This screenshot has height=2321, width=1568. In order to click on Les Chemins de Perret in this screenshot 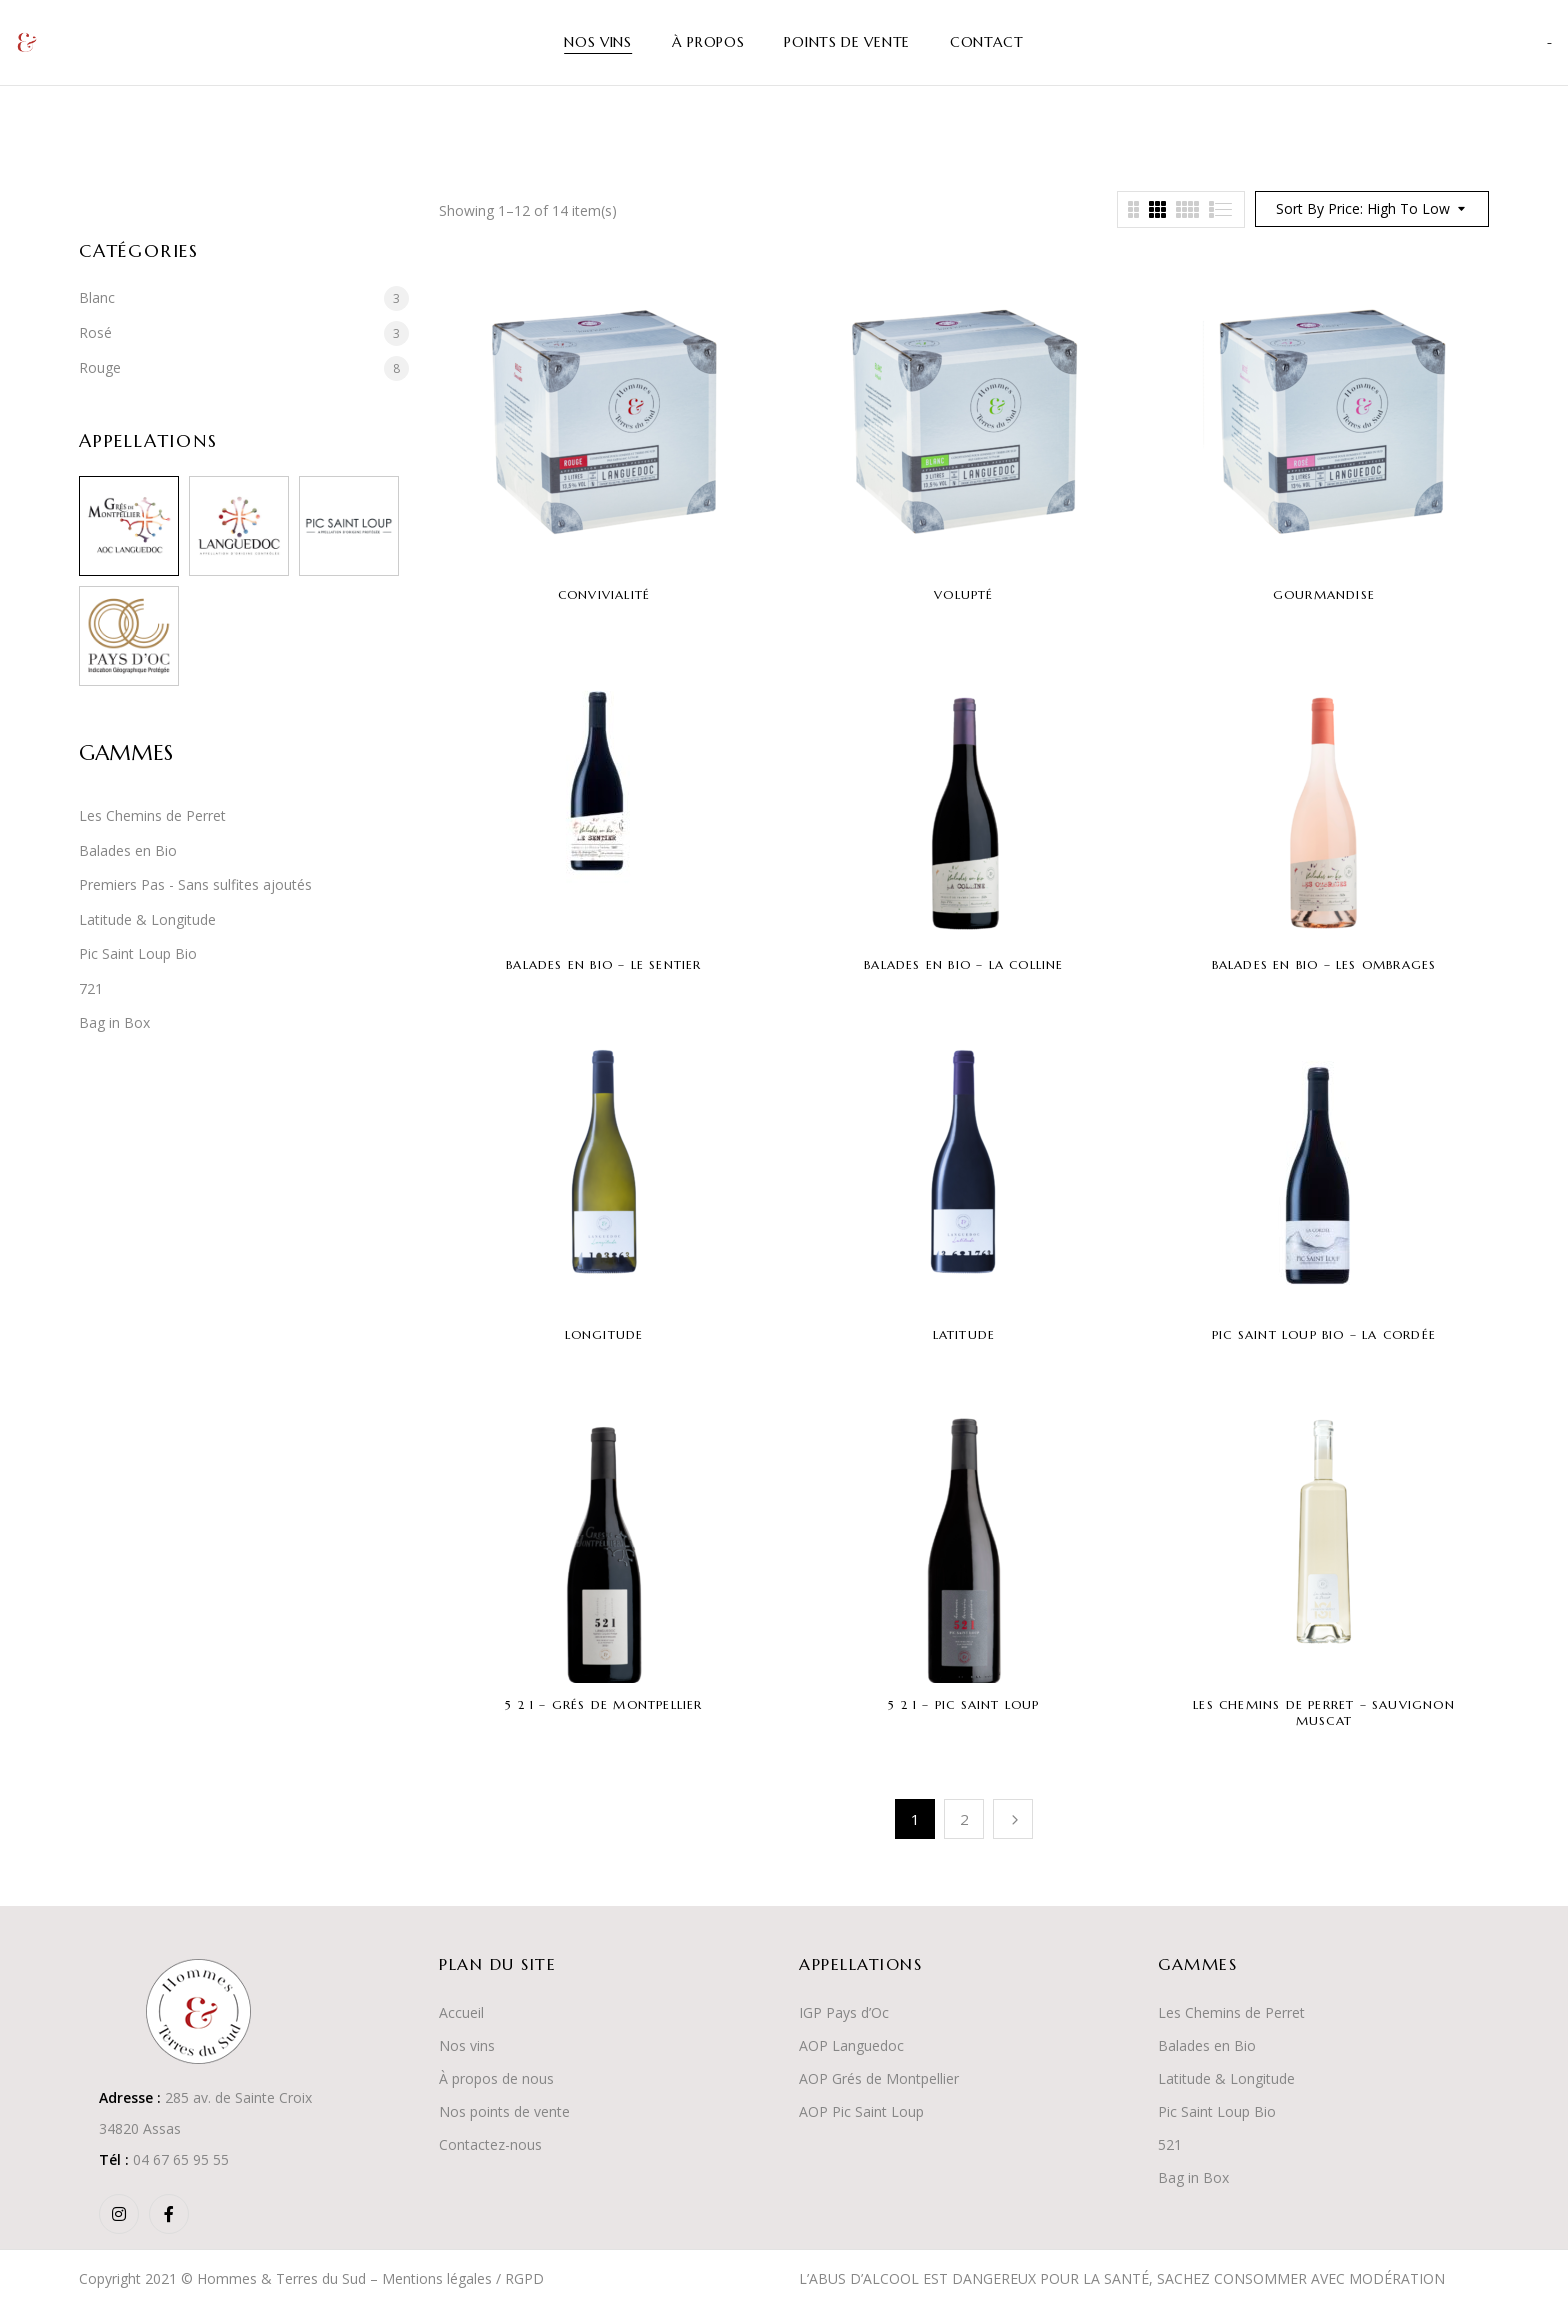, I will do `click(152, 815)`.